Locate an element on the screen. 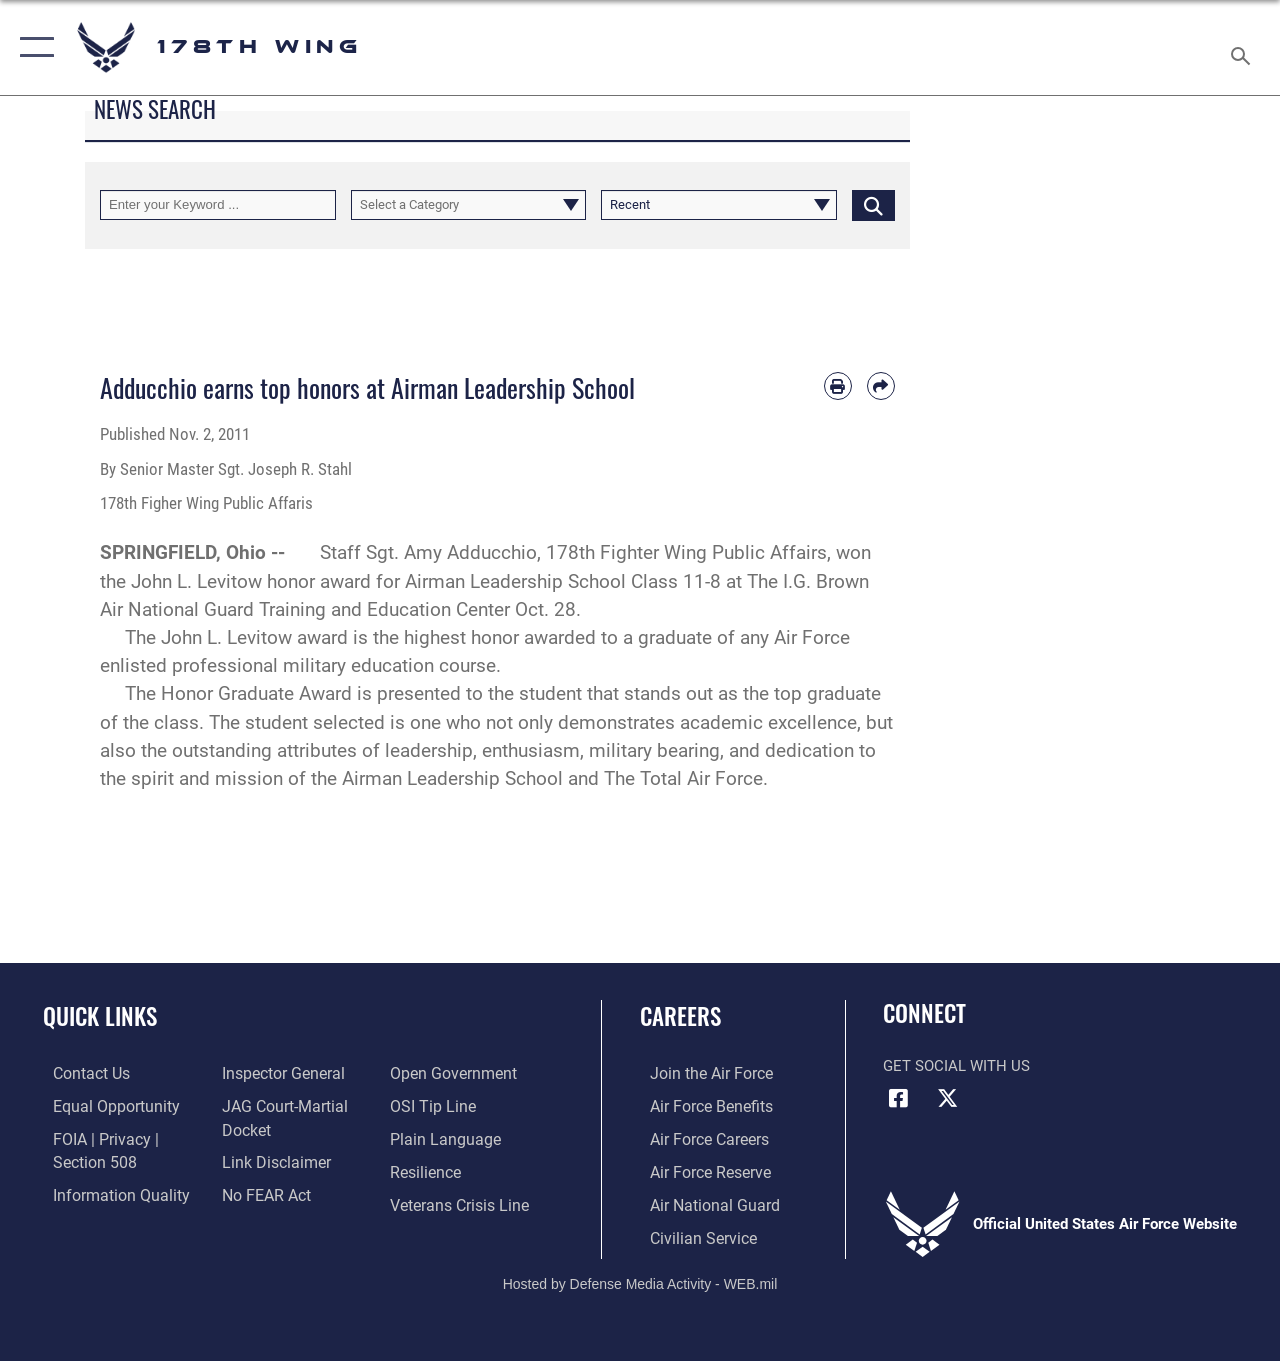  Get Social with Us is located at coordinates (956, 1066).